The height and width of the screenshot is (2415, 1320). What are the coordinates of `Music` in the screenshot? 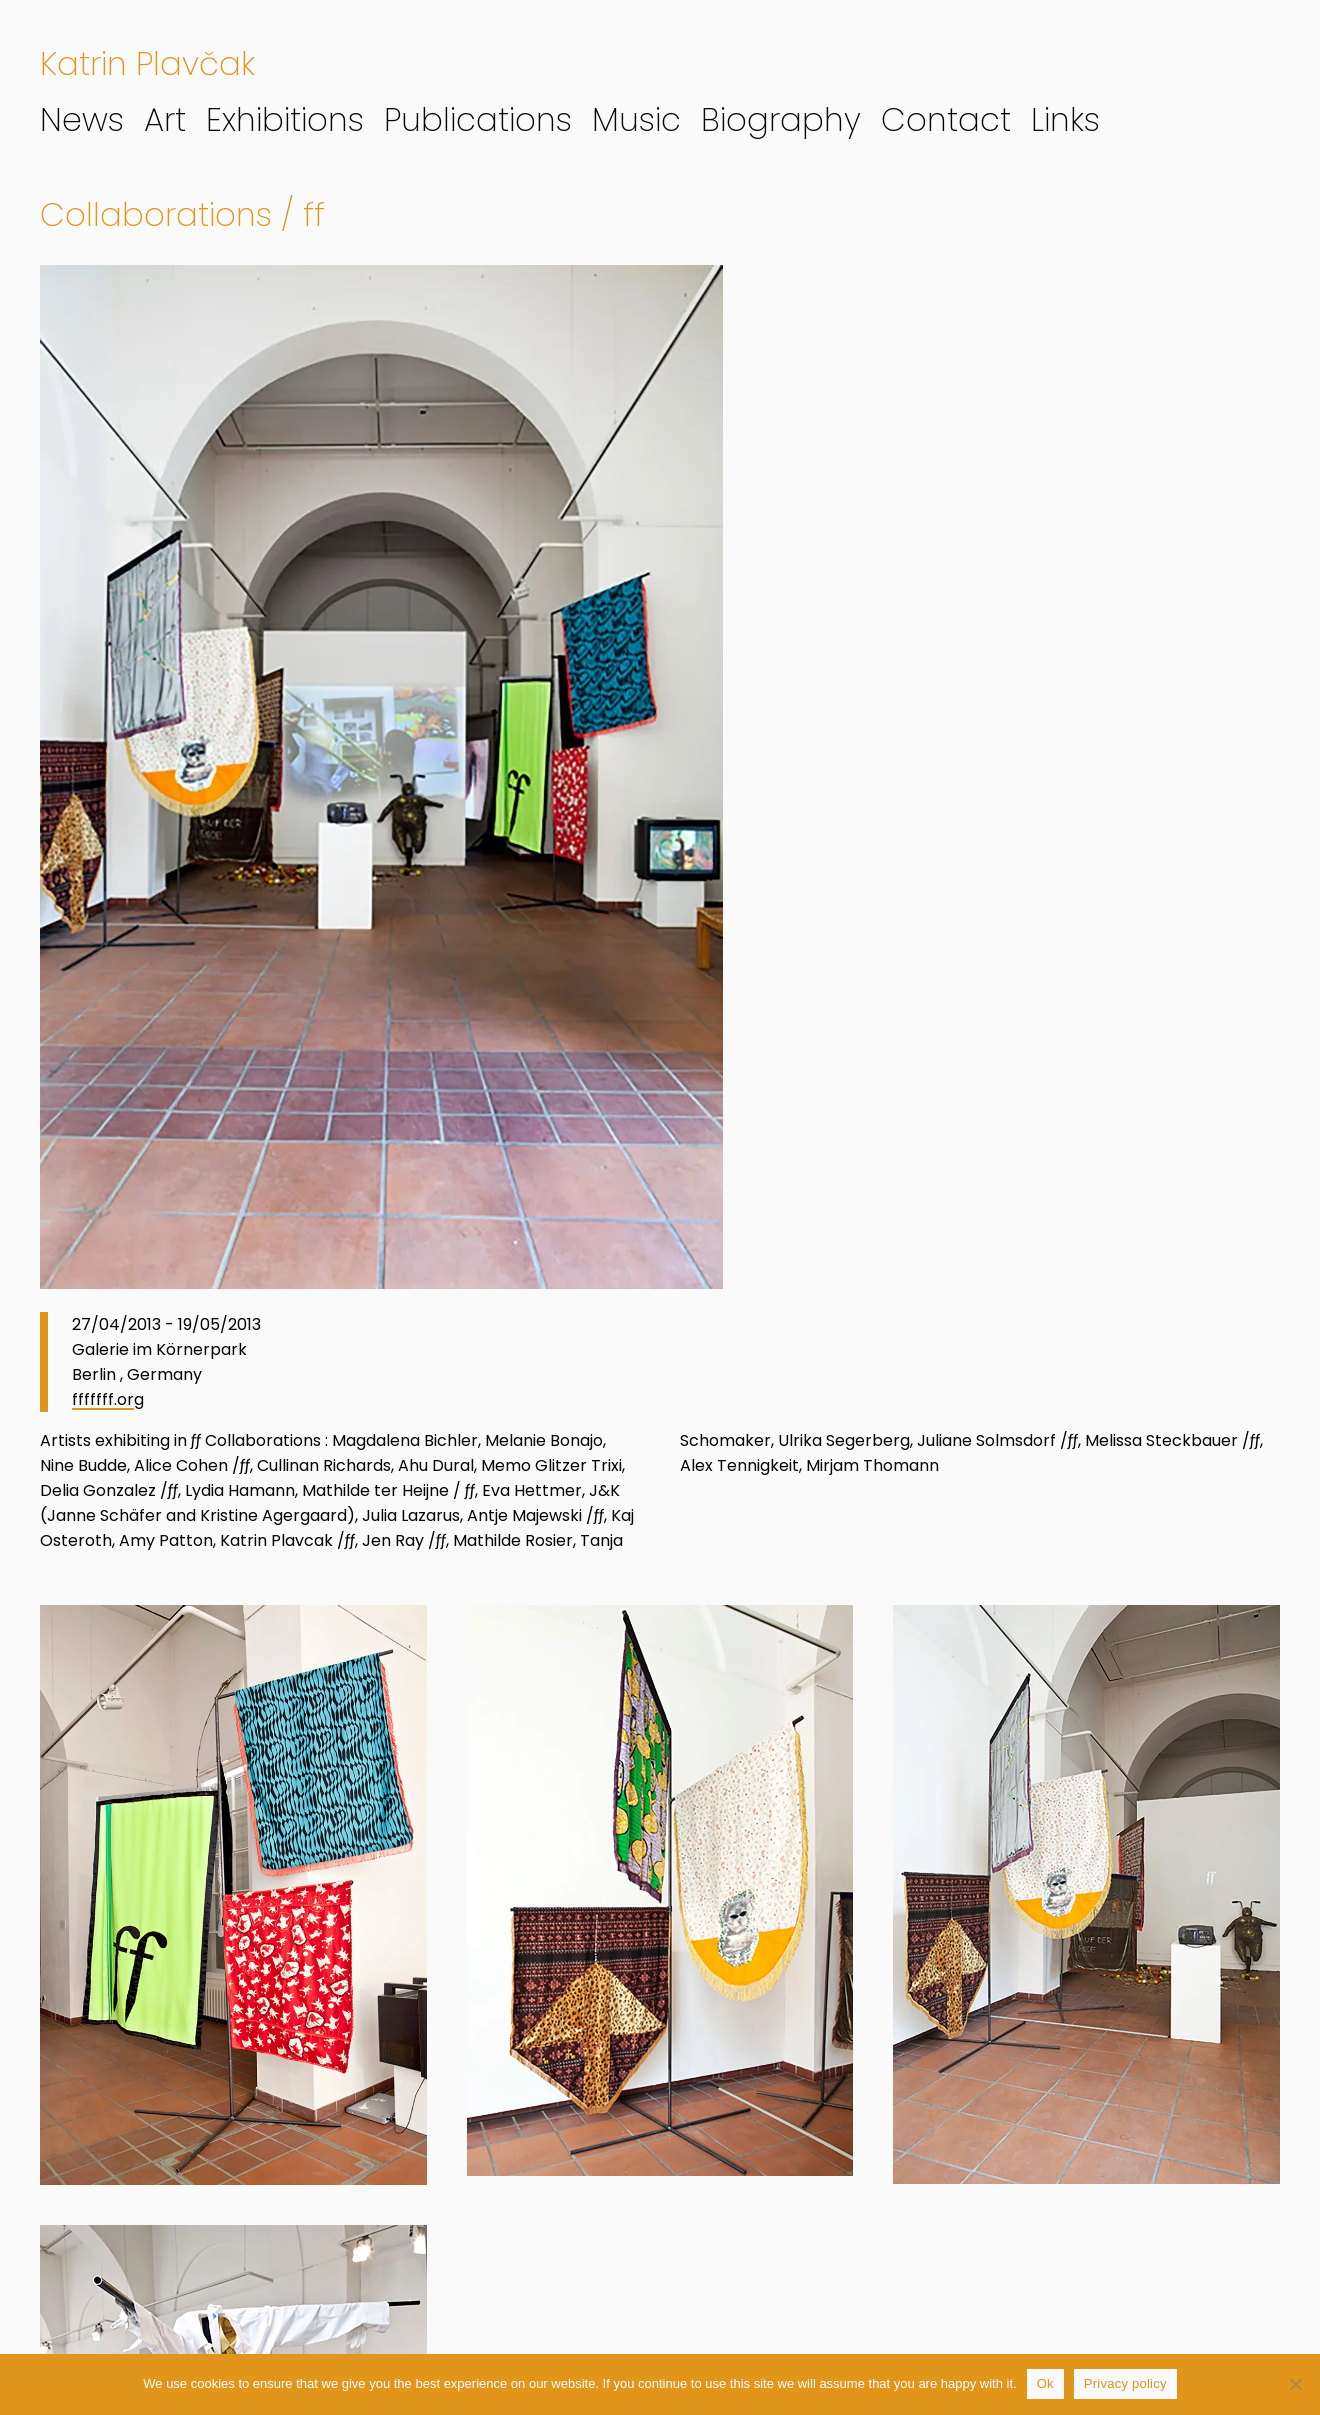 It's located at (636, 119).